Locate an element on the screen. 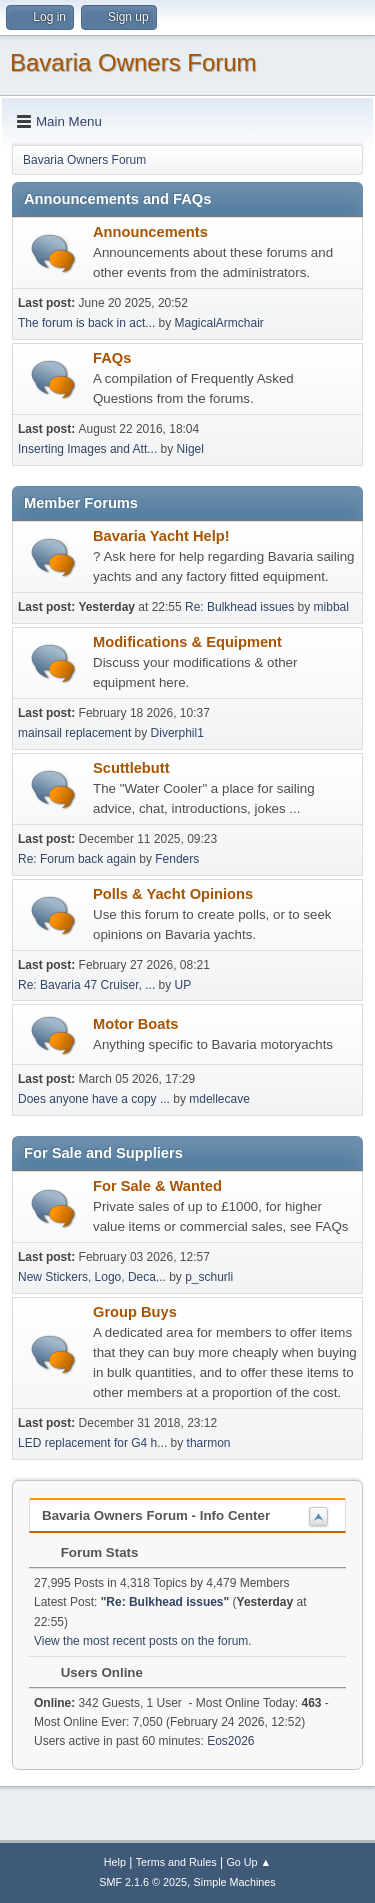 This screenshot has height=1903, width=375. Forum Stats is located at coordinates (89, 1552).